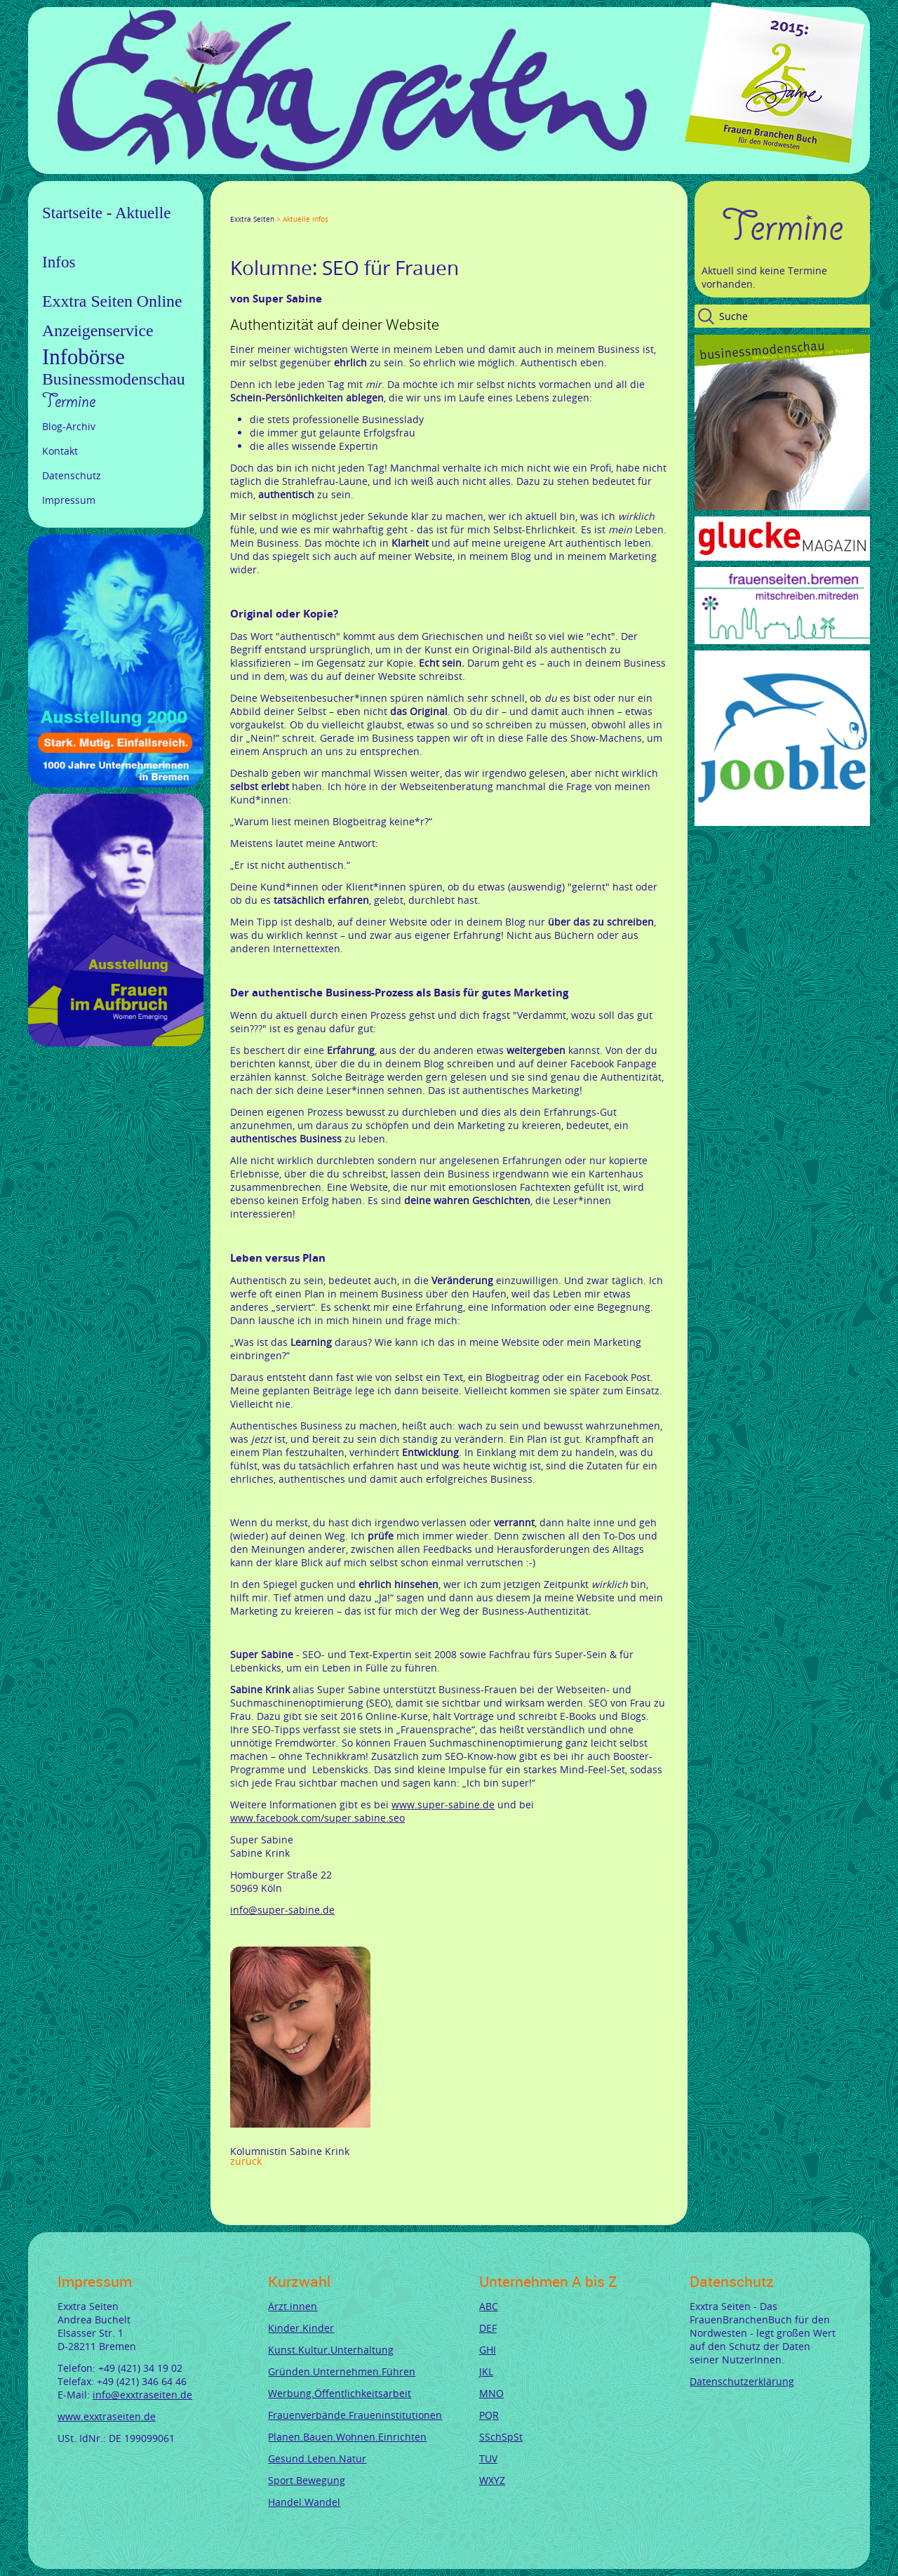 The image size is (898, 2576). Describe the element at coordinates (292, 2306) in the screenshot. I see `Ärzt.innen` at that location.